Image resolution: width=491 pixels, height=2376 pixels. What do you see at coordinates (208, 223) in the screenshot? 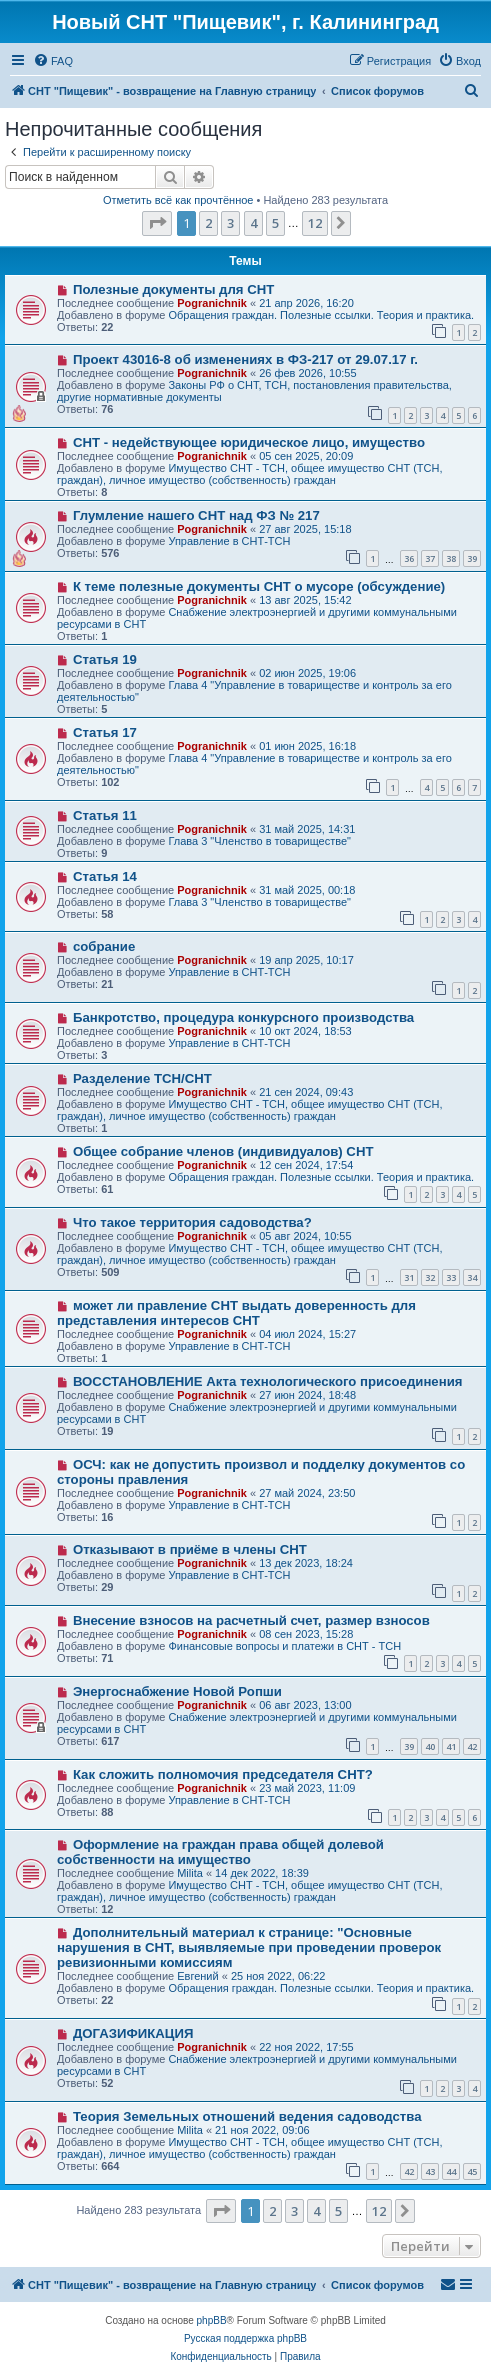
I see `2 [button]` at bounding box center [208, 223].